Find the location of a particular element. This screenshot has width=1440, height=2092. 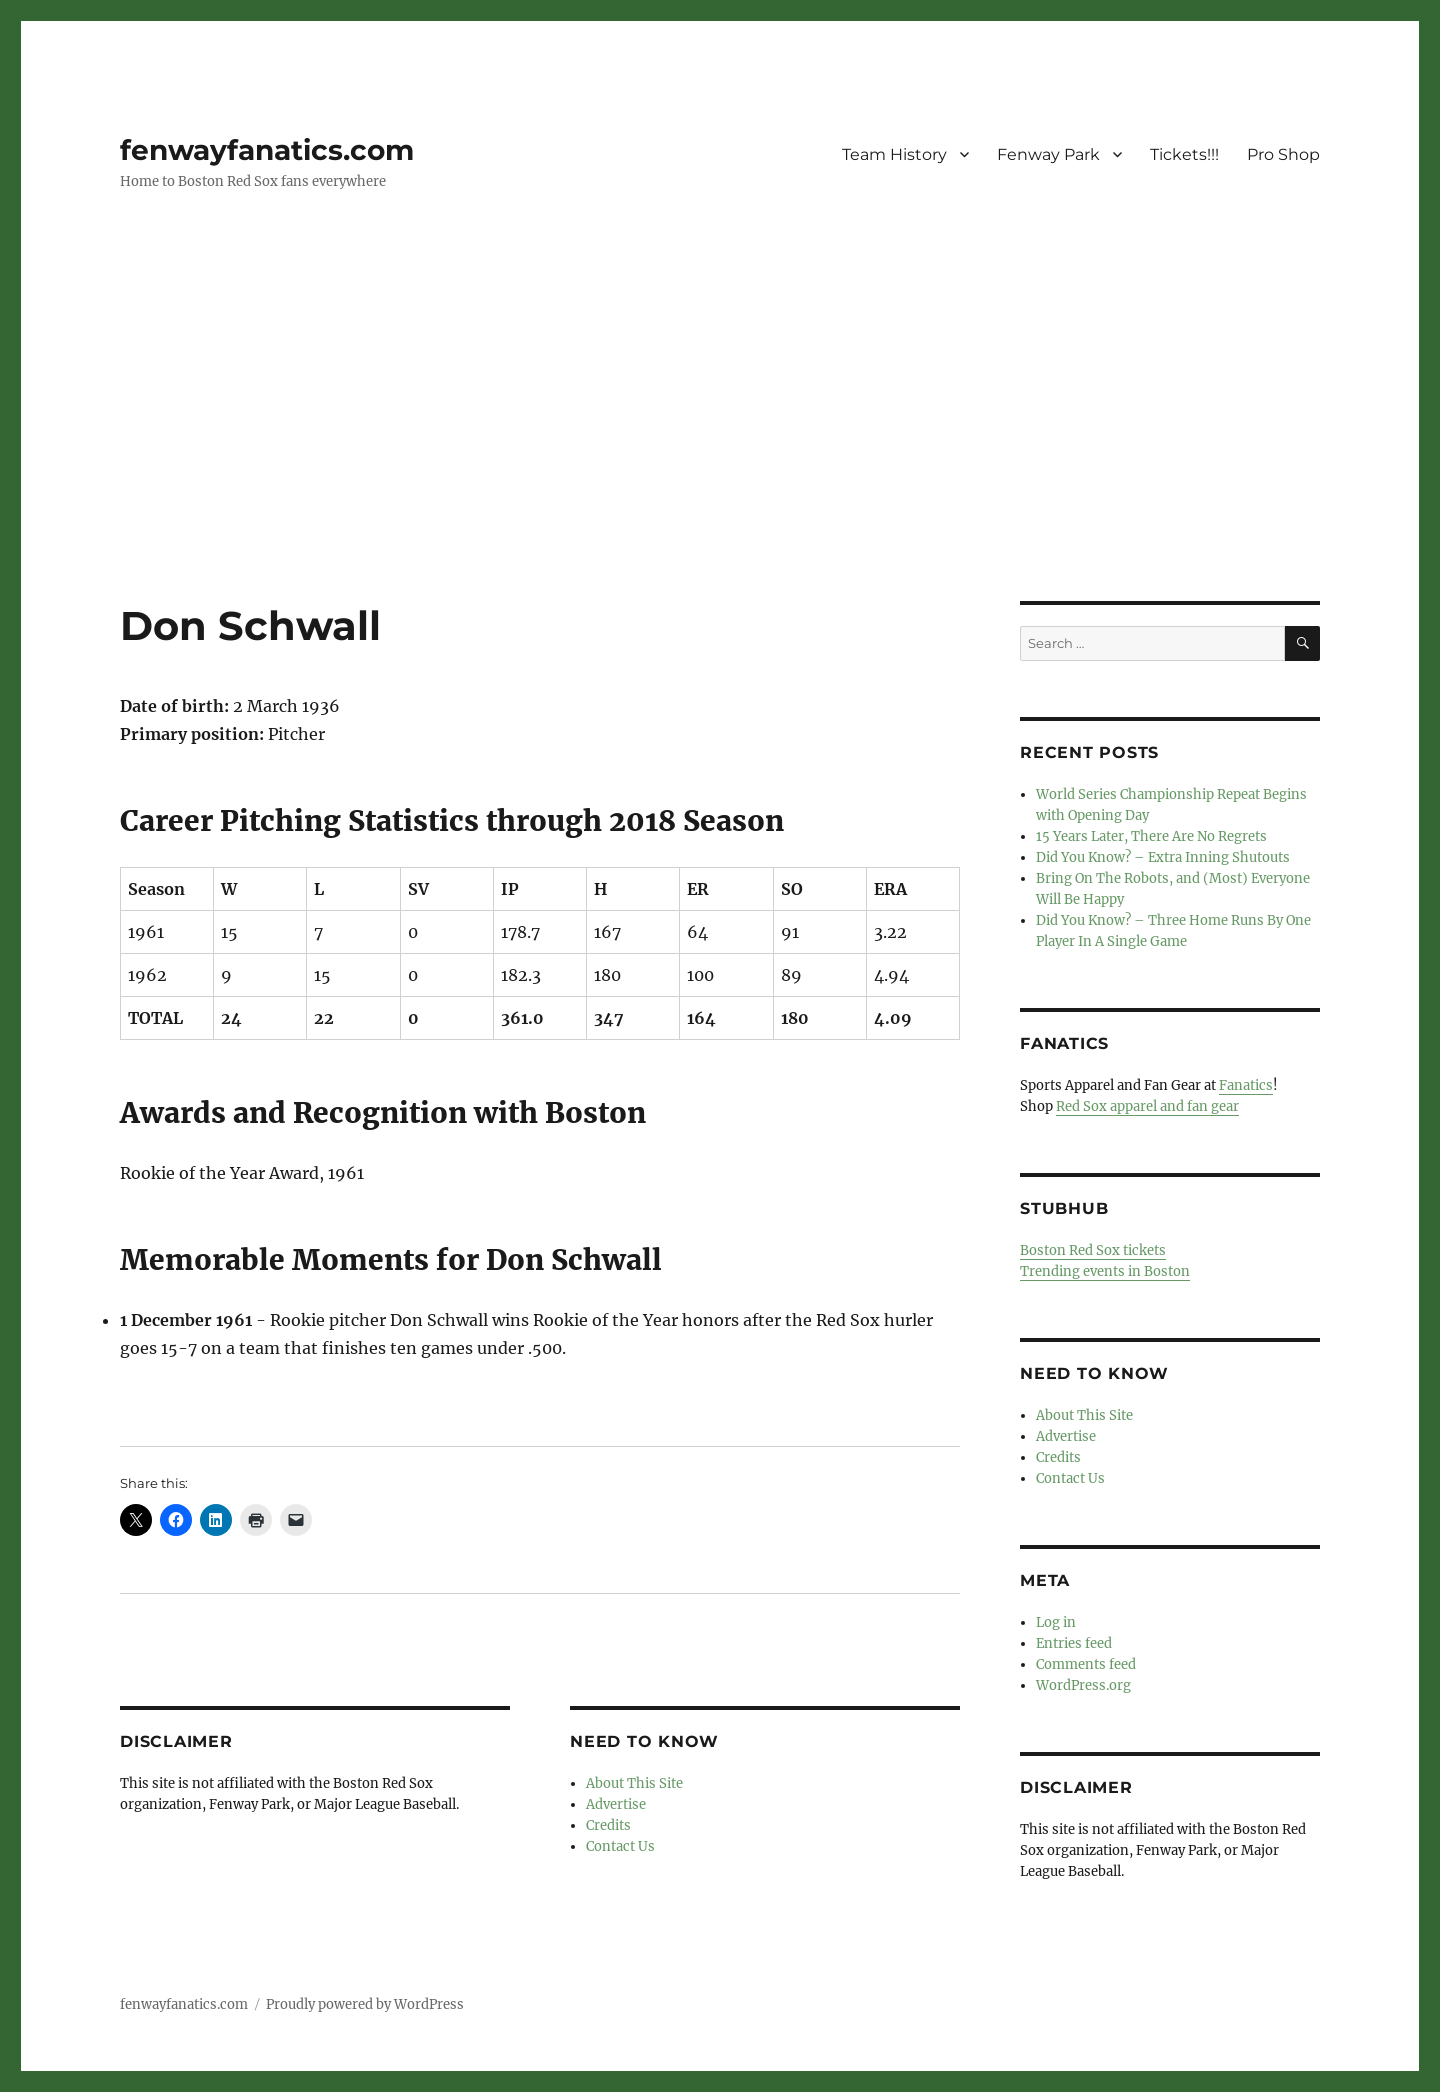

Advertise is located at coordinates (616, 1804).